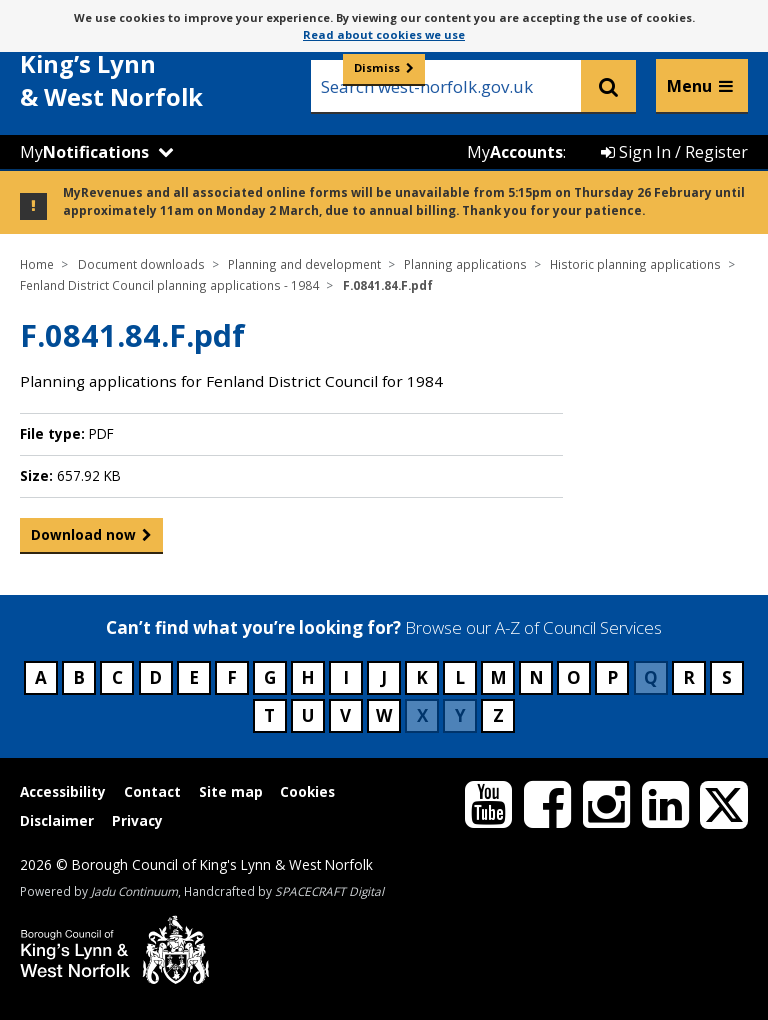 The height and width of the screenshot is (1020, 768). Describe the element at coordinates (231, 791) in the screenshot. I see `Site map` at that location.